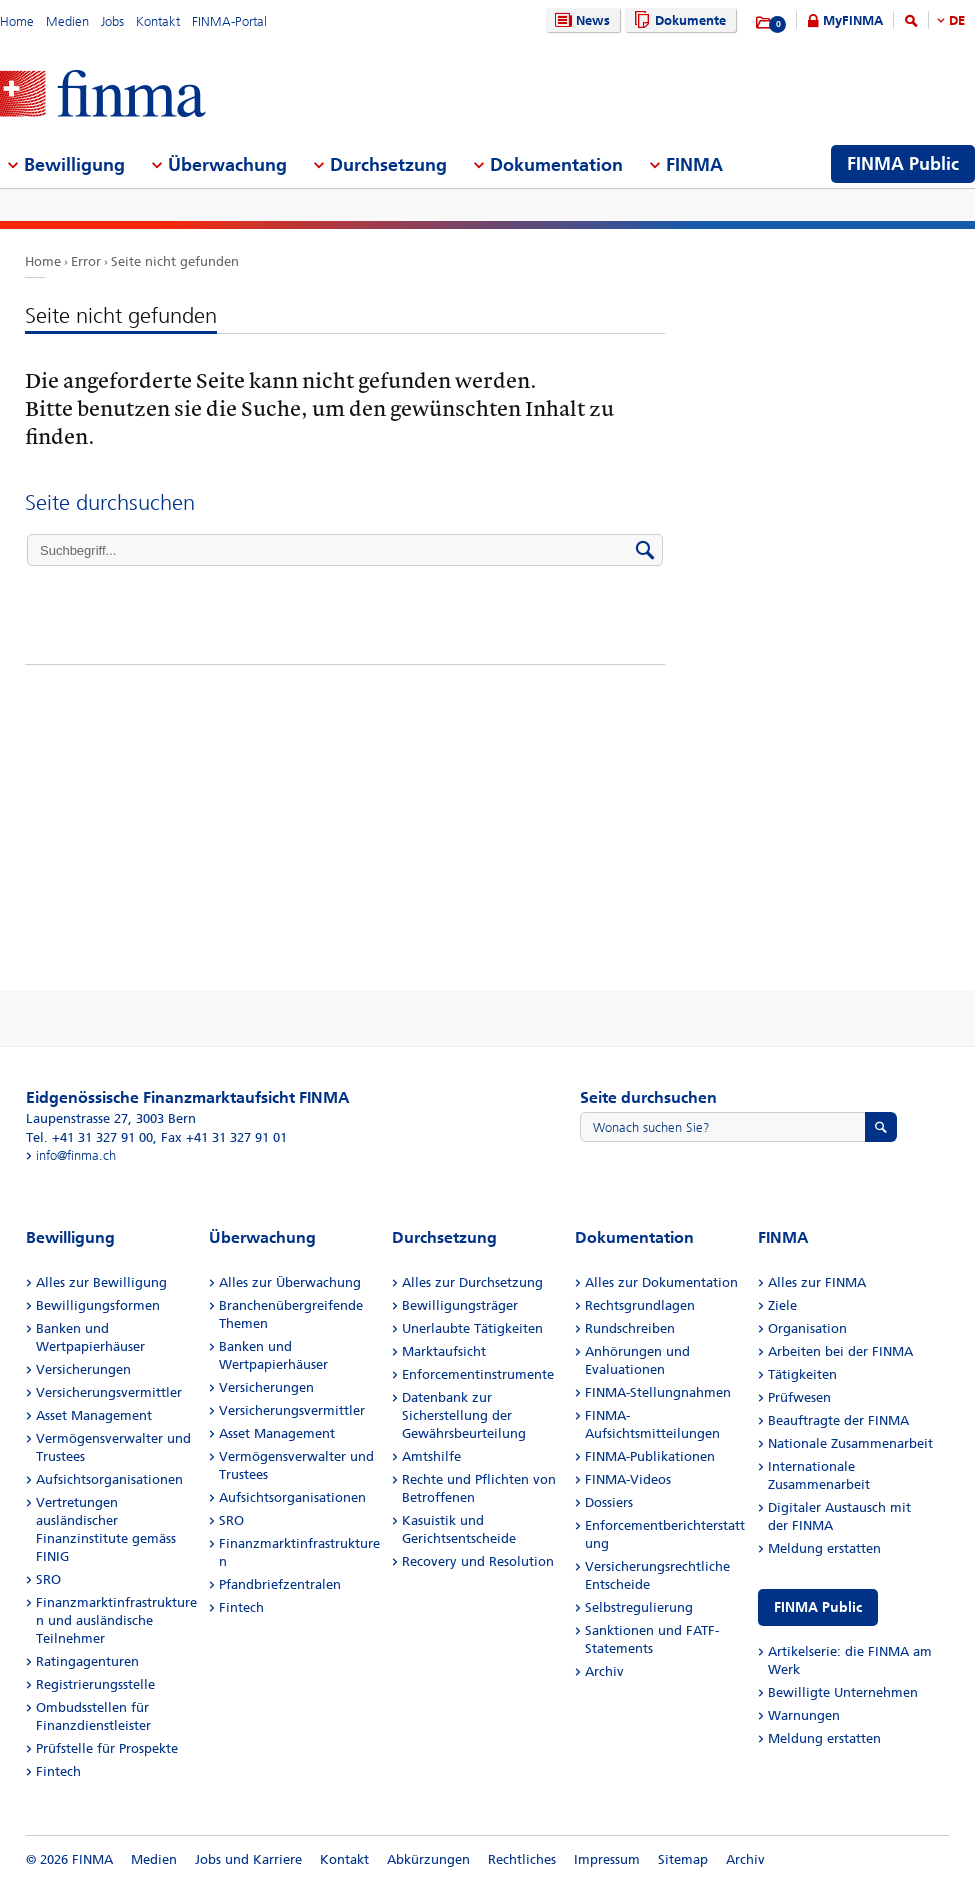  Describe the element at coordinates (580, 20) in the screenshot. I see `News` at that location.